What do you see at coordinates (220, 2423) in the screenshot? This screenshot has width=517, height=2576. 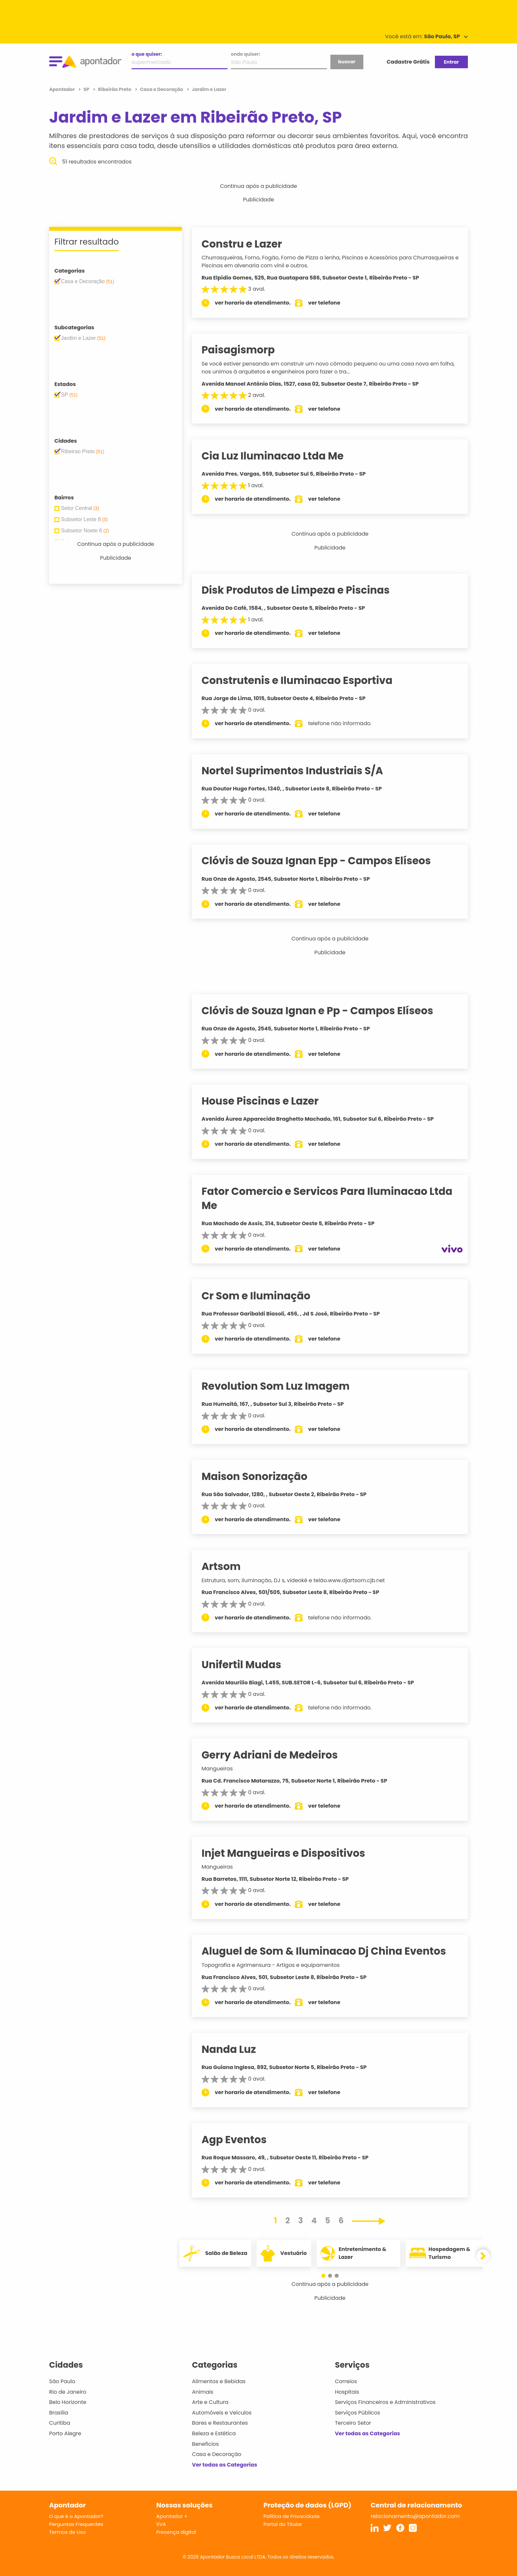 I see `Bares e Restaurantes` at bounding box center [220, 2423].